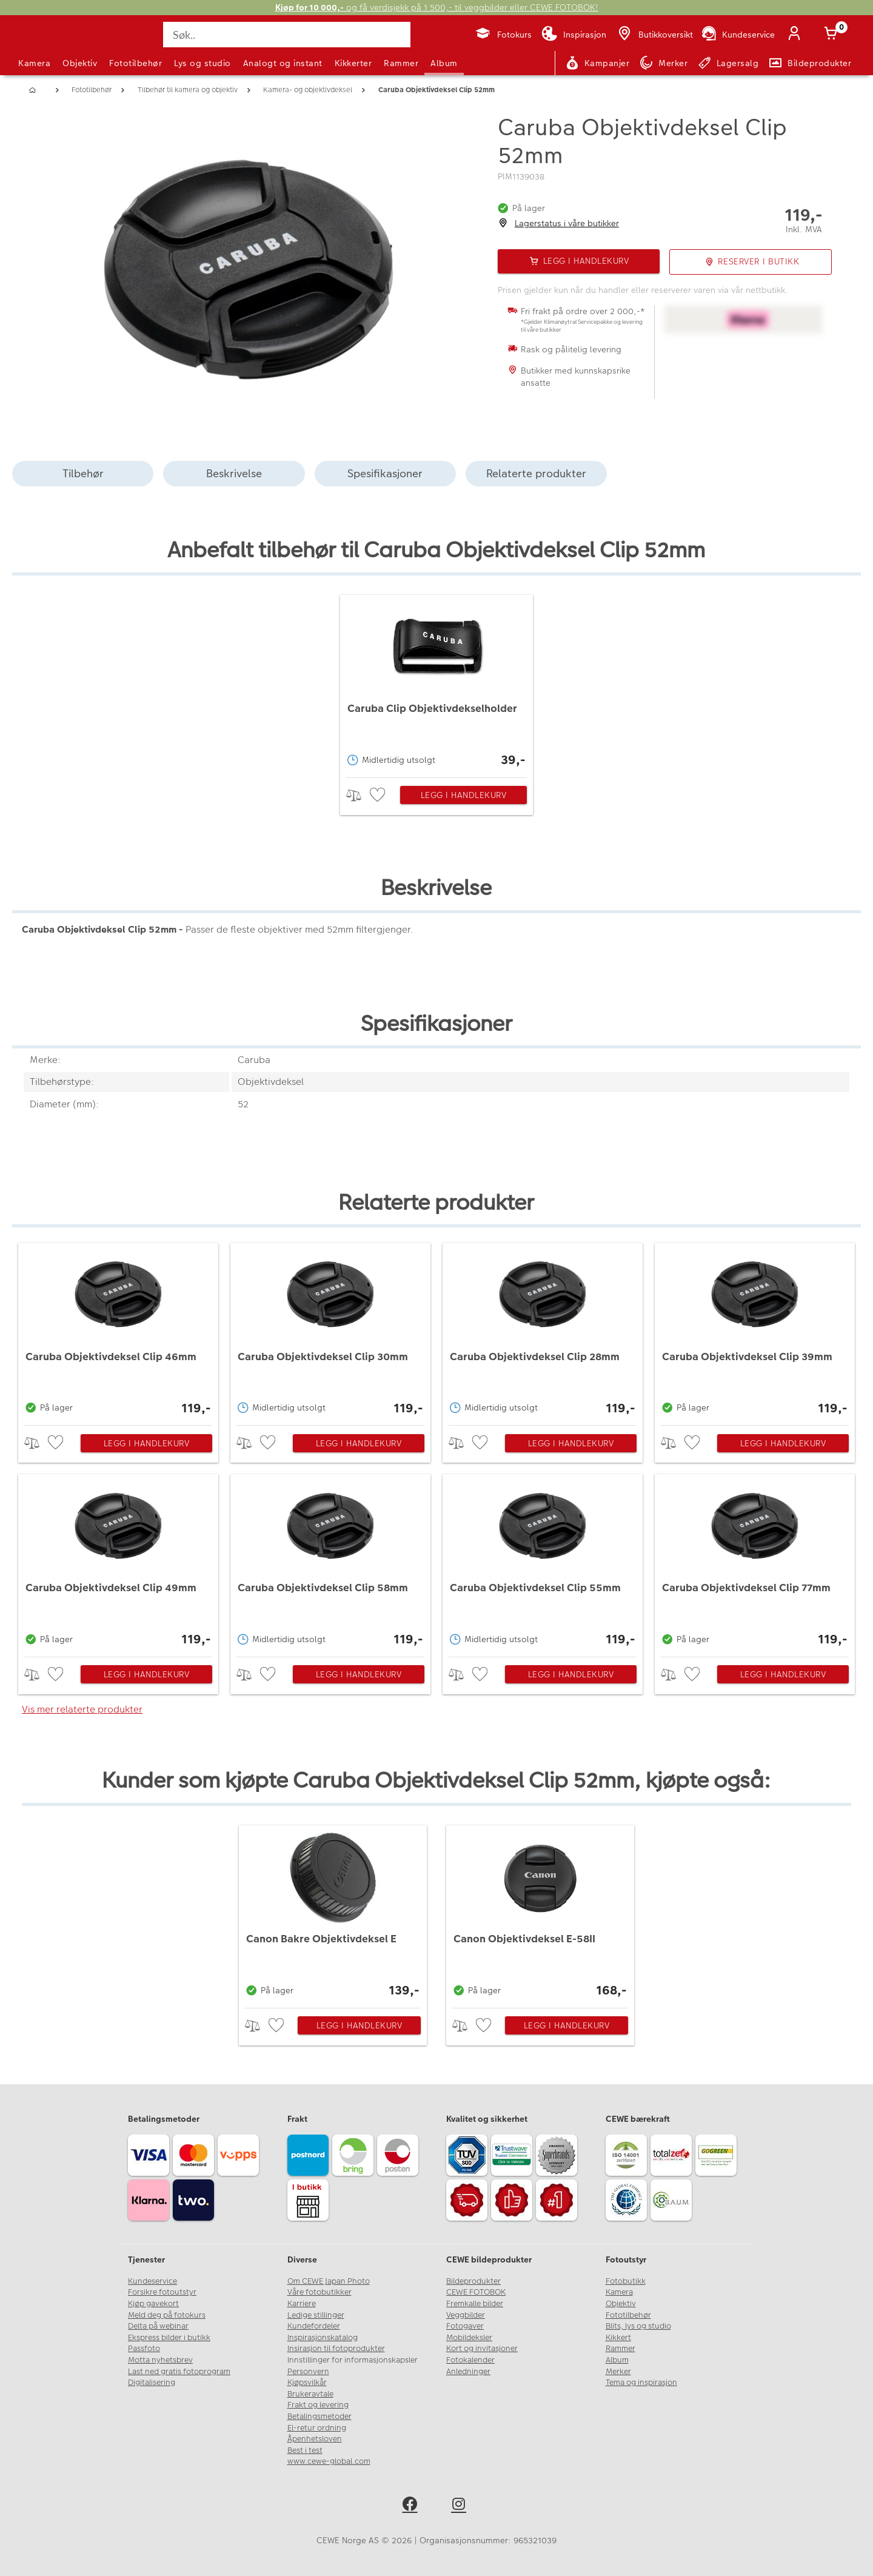  I want to click on Digitalisering, so click(151, 2382).